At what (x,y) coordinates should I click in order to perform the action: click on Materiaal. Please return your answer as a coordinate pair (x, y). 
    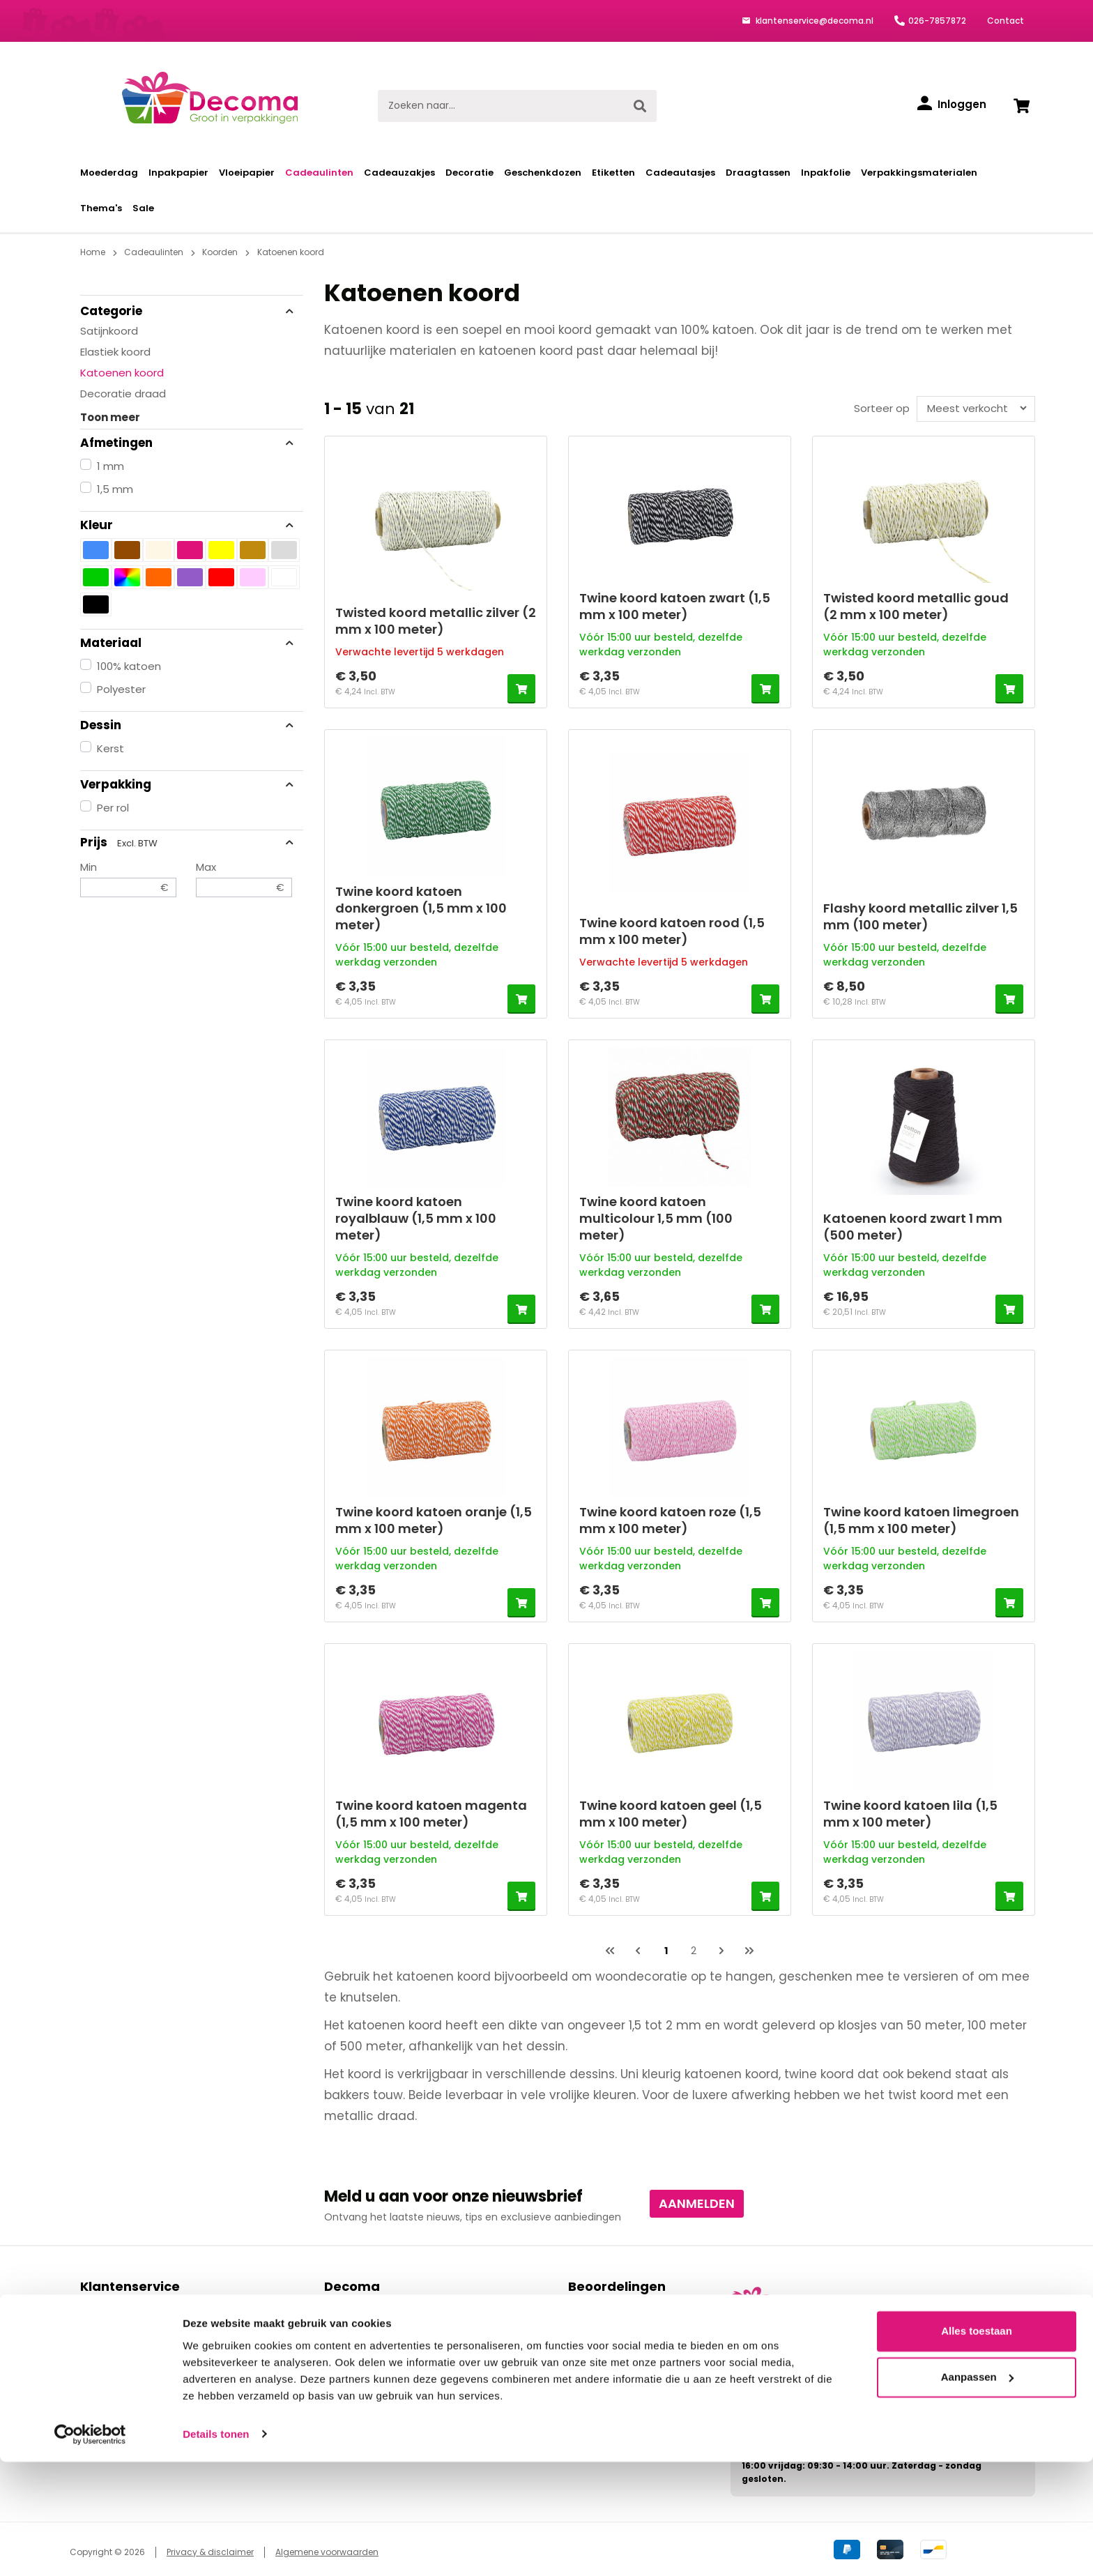
    Looking at the image, I should click on (187, 642).